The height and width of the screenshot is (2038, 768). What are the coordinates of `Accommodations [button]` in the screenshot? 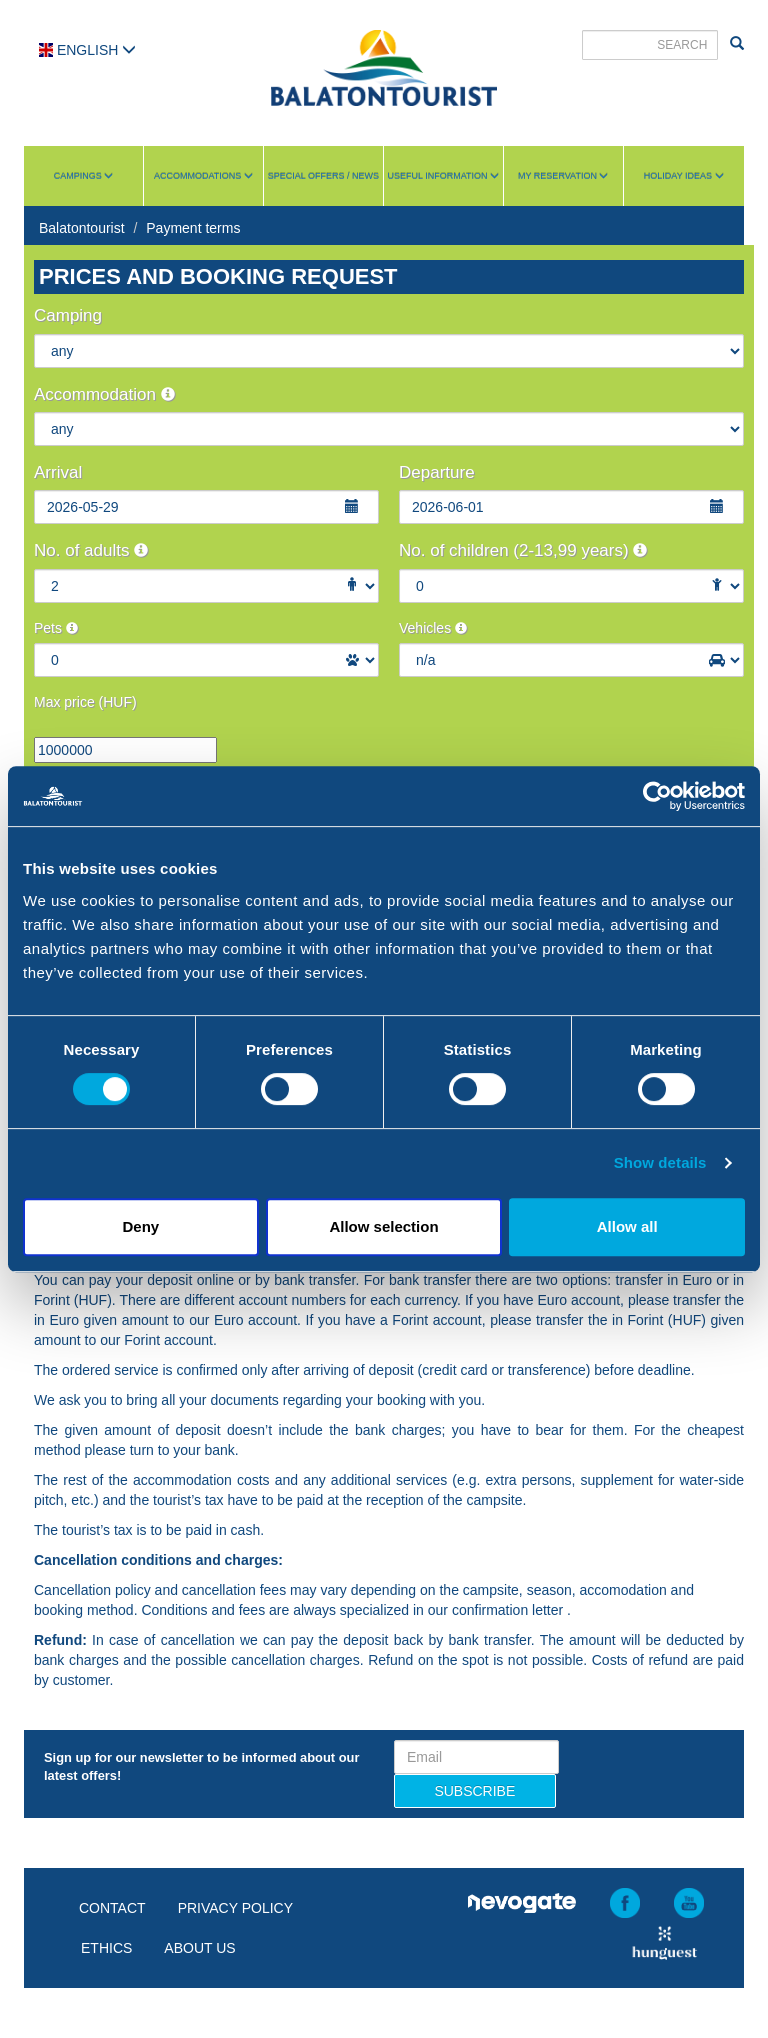 It's located at (203, 176).